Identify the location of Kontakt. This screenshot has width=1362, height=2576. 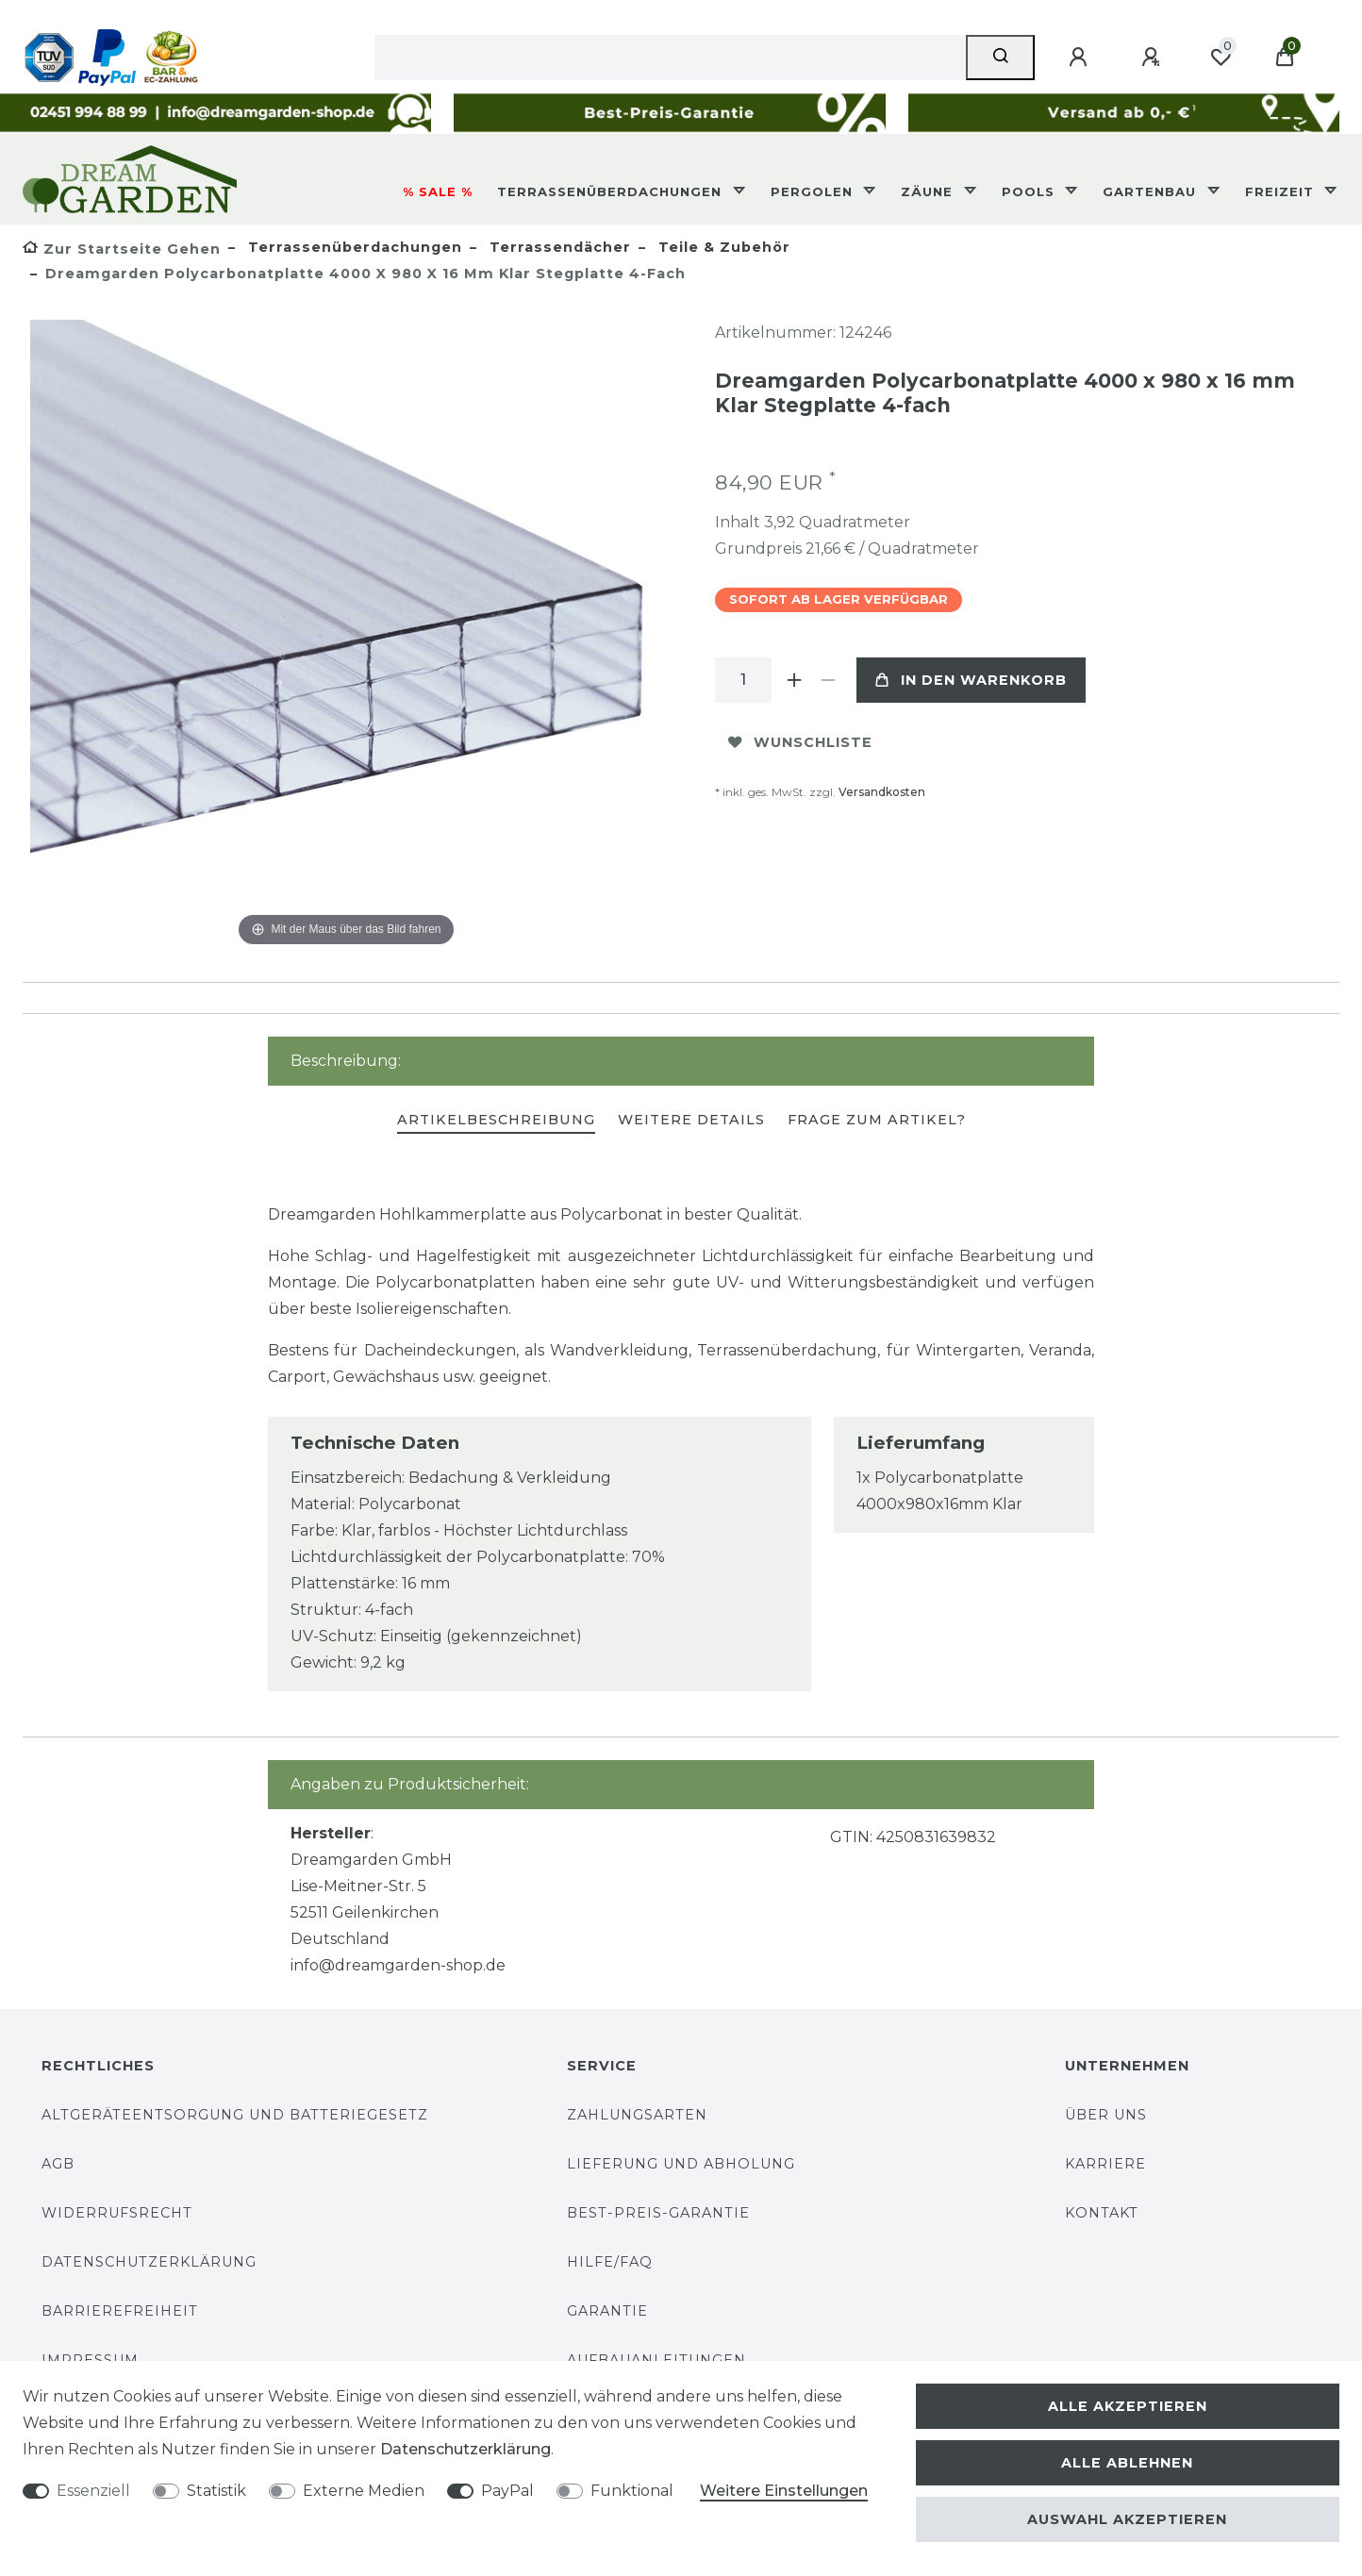
(1101, 2212).